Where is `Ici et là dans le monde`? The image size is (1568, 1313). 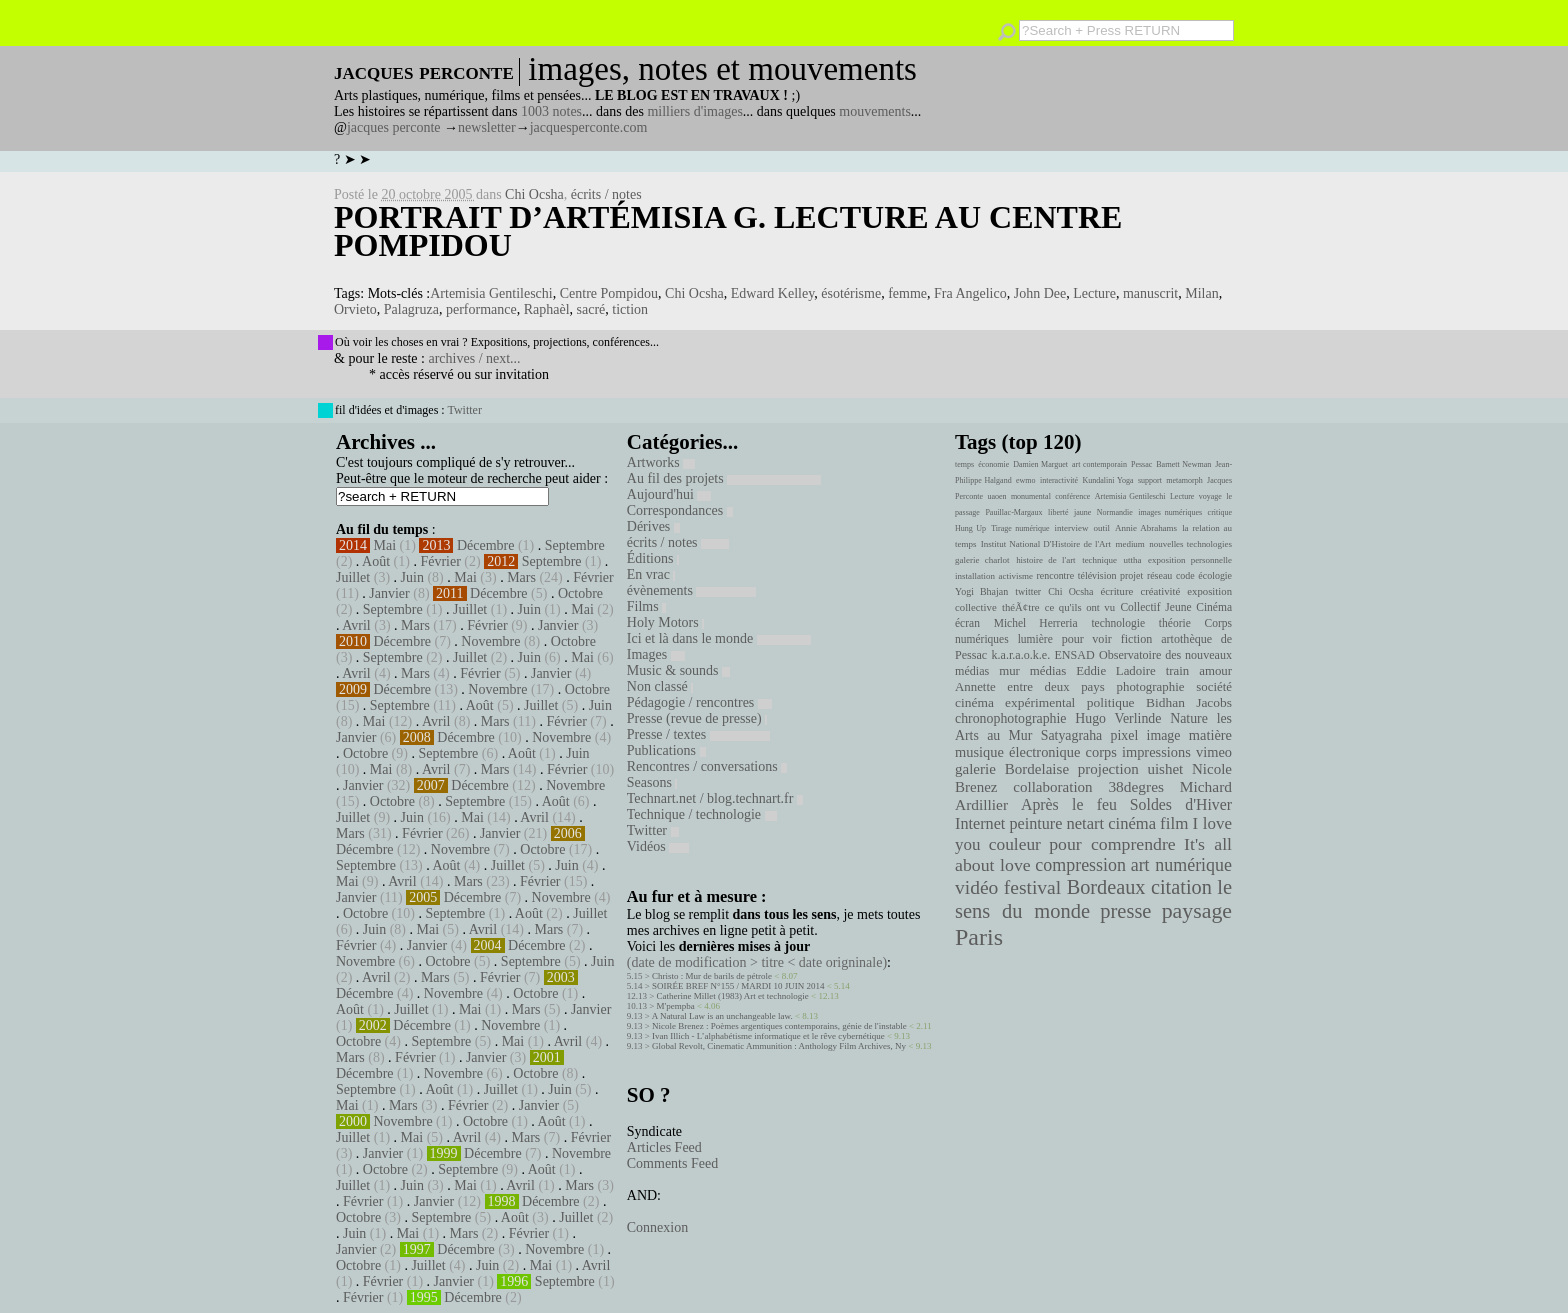 Ici et là dans le monde is located at coordinates (719, 638).